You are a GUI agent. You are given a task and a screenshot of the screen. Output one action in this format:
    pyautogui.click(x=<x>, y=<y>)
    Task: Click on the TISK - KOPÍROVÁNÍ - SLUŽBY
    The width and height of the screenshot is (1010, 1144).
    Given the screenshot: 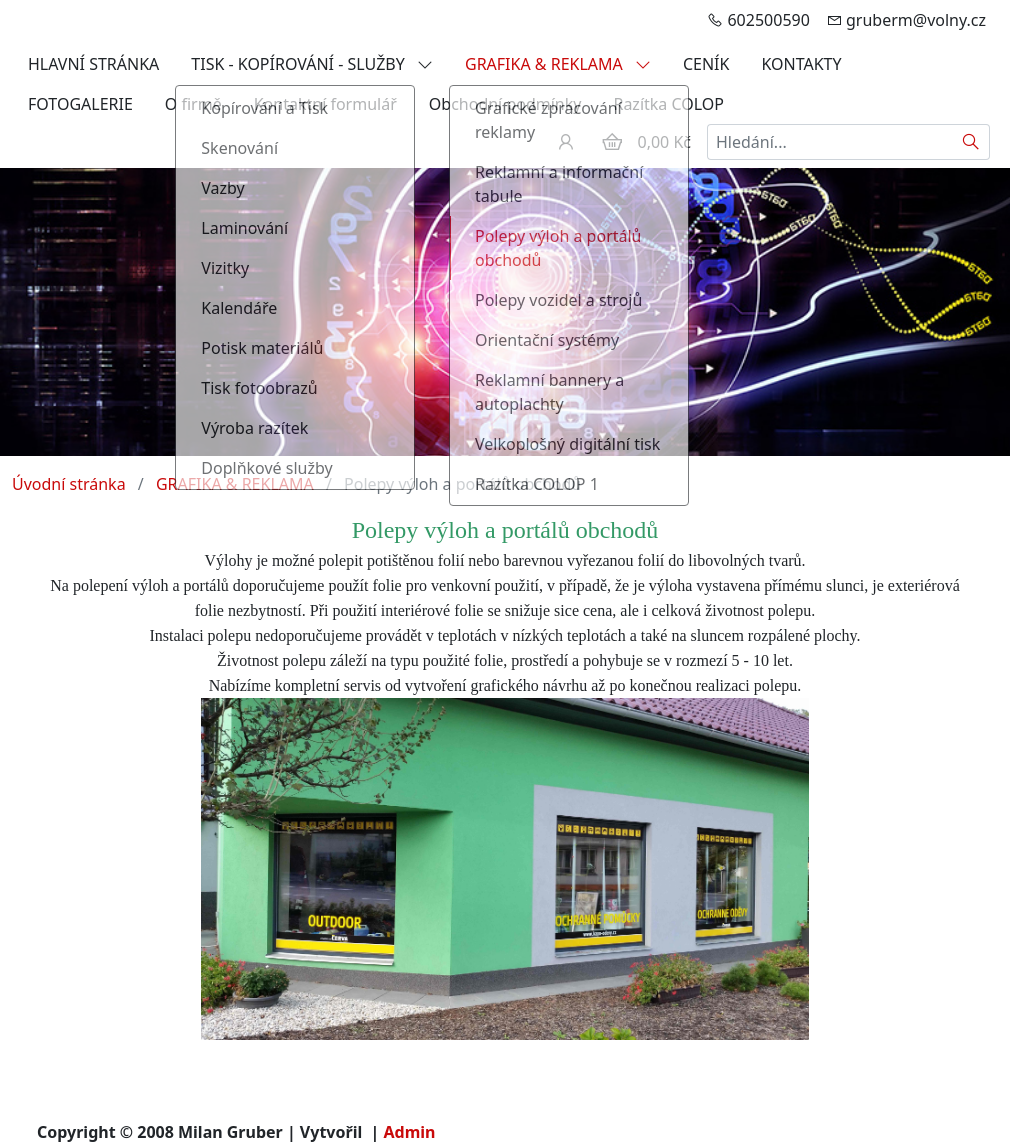 What is the action you would take?
    pyautogui.click(x=312, y=64)
    